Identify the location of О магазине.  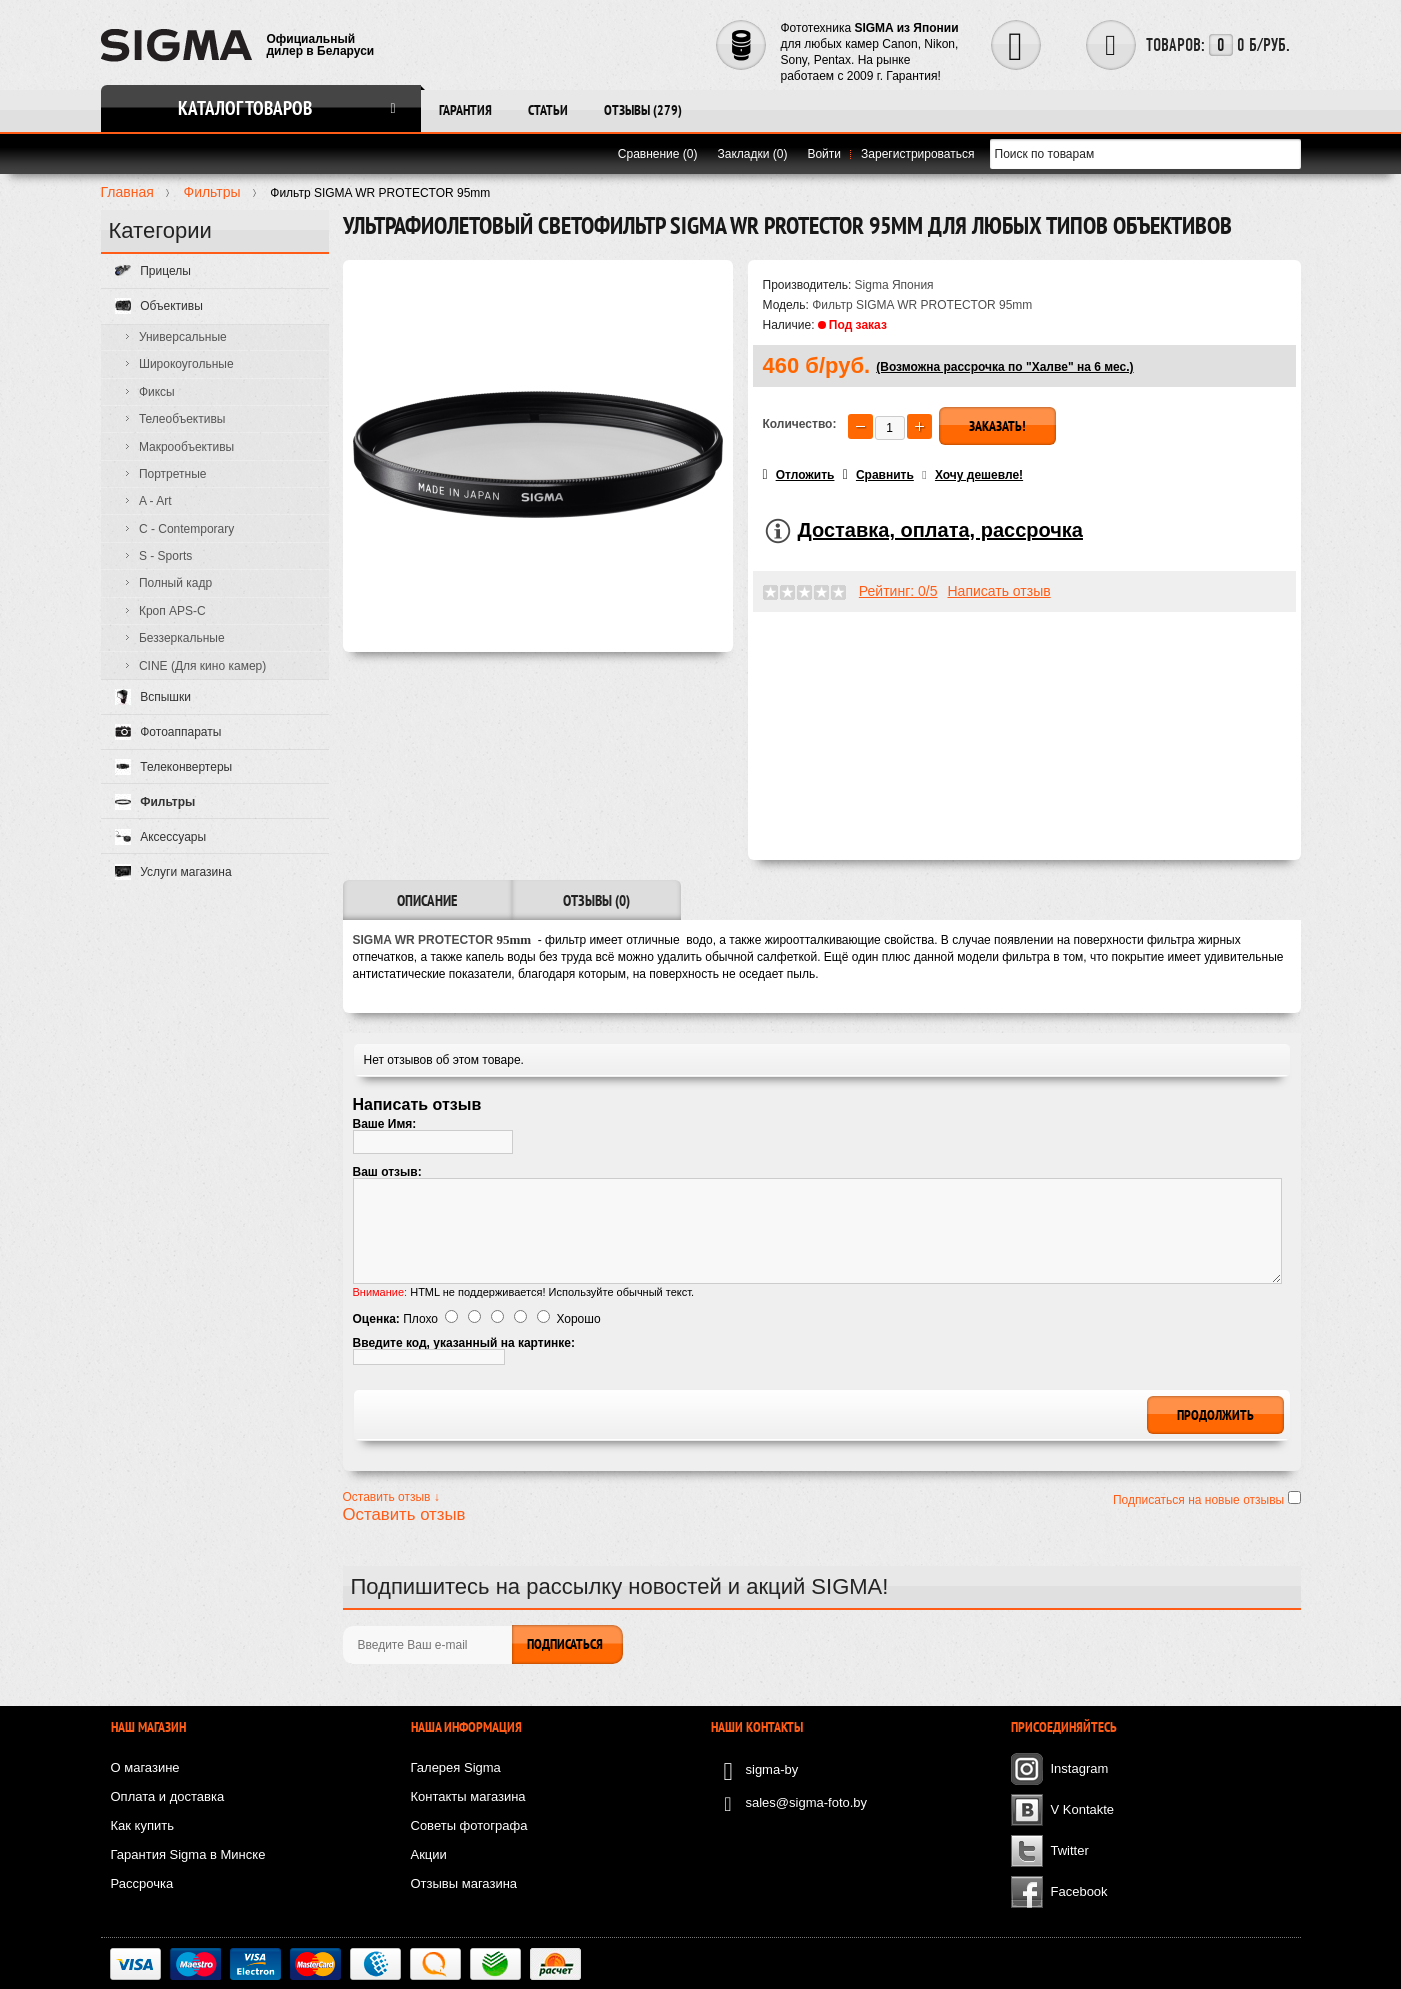
(145, 1767).